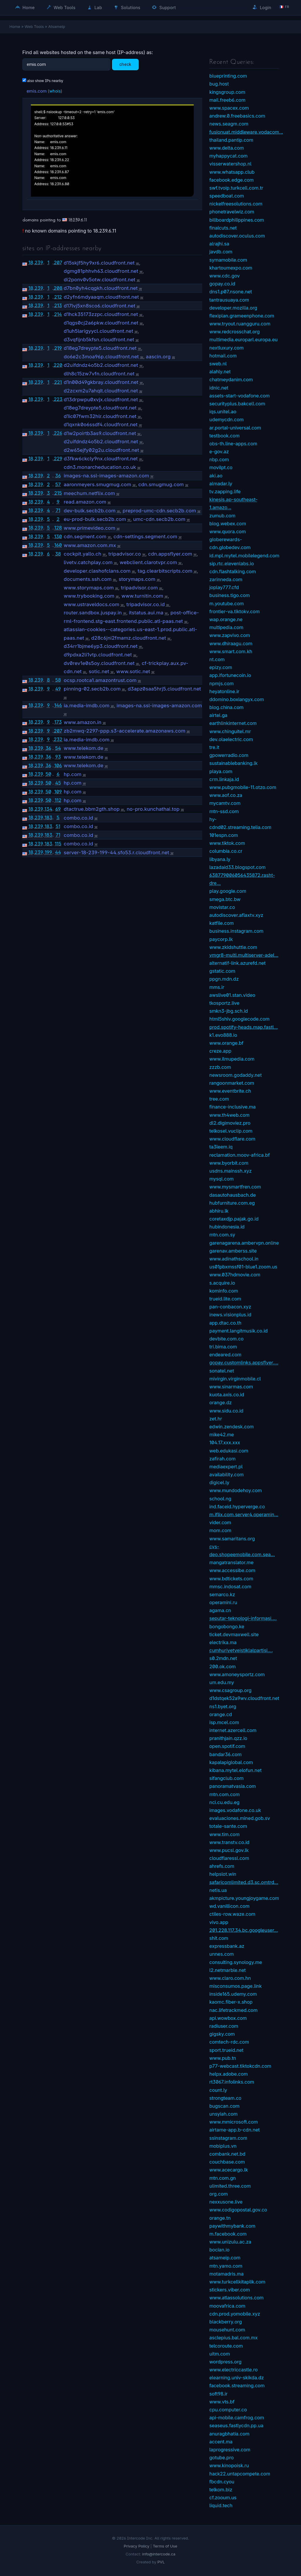  I want to click on paycorp.lk, so click(221, 939).